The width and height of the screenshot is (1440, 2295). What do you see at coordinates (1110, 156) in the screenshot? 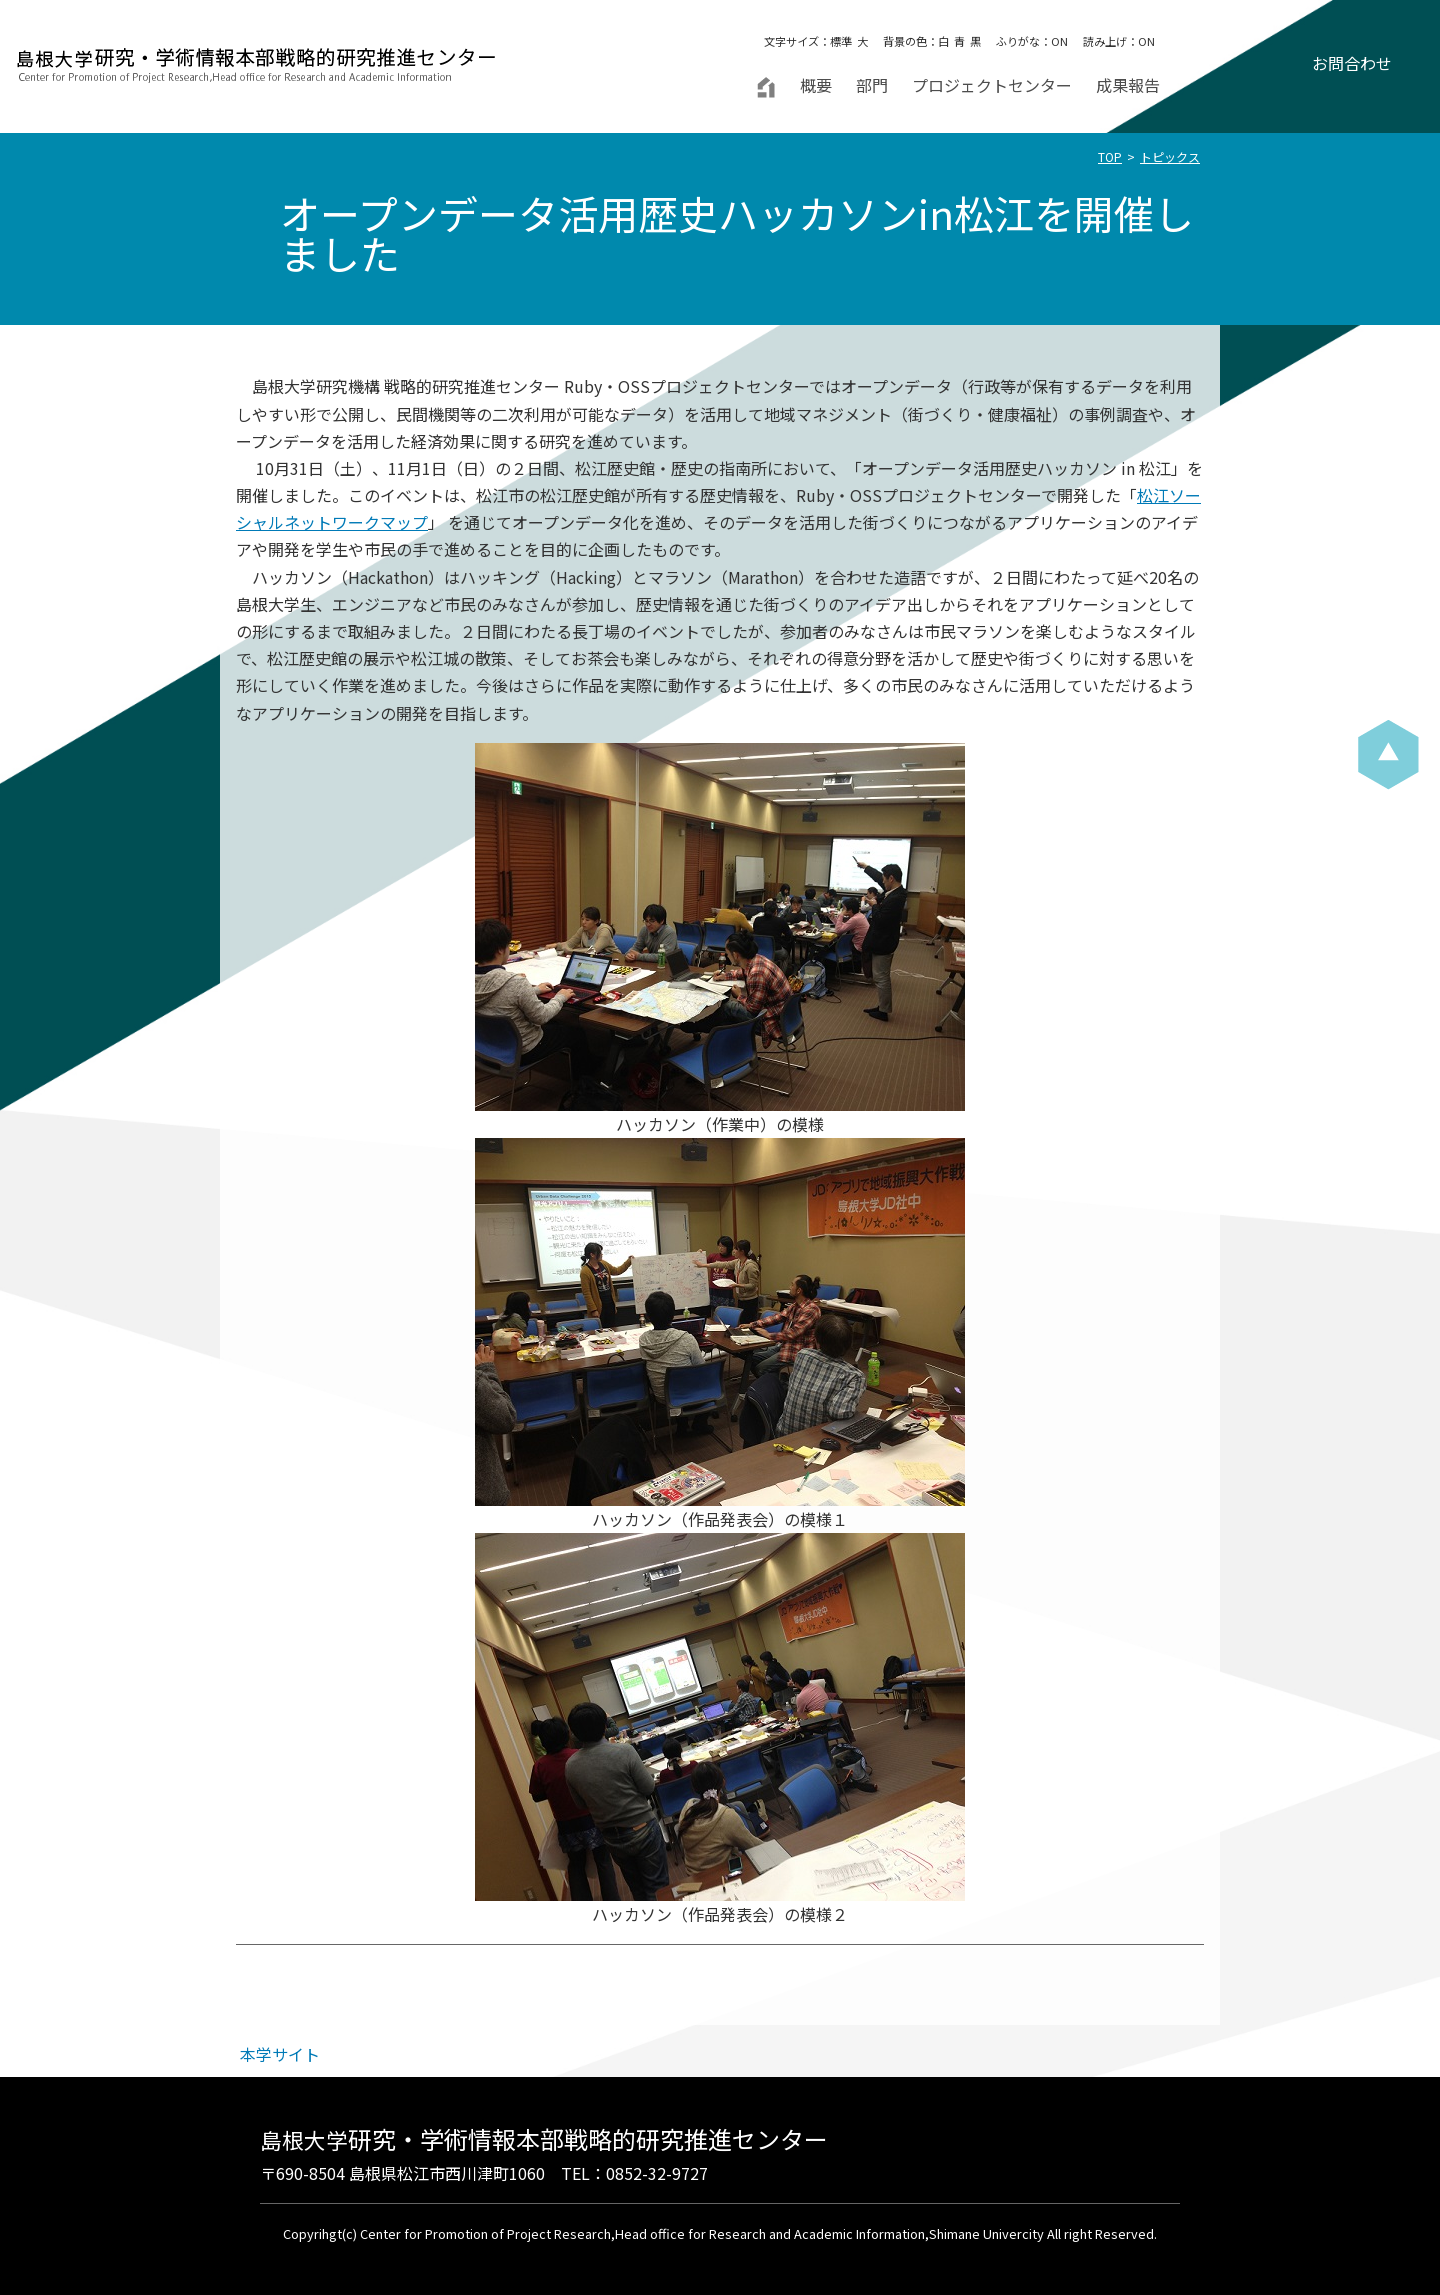
I see `TOP` at bounding box center [1110, 156].